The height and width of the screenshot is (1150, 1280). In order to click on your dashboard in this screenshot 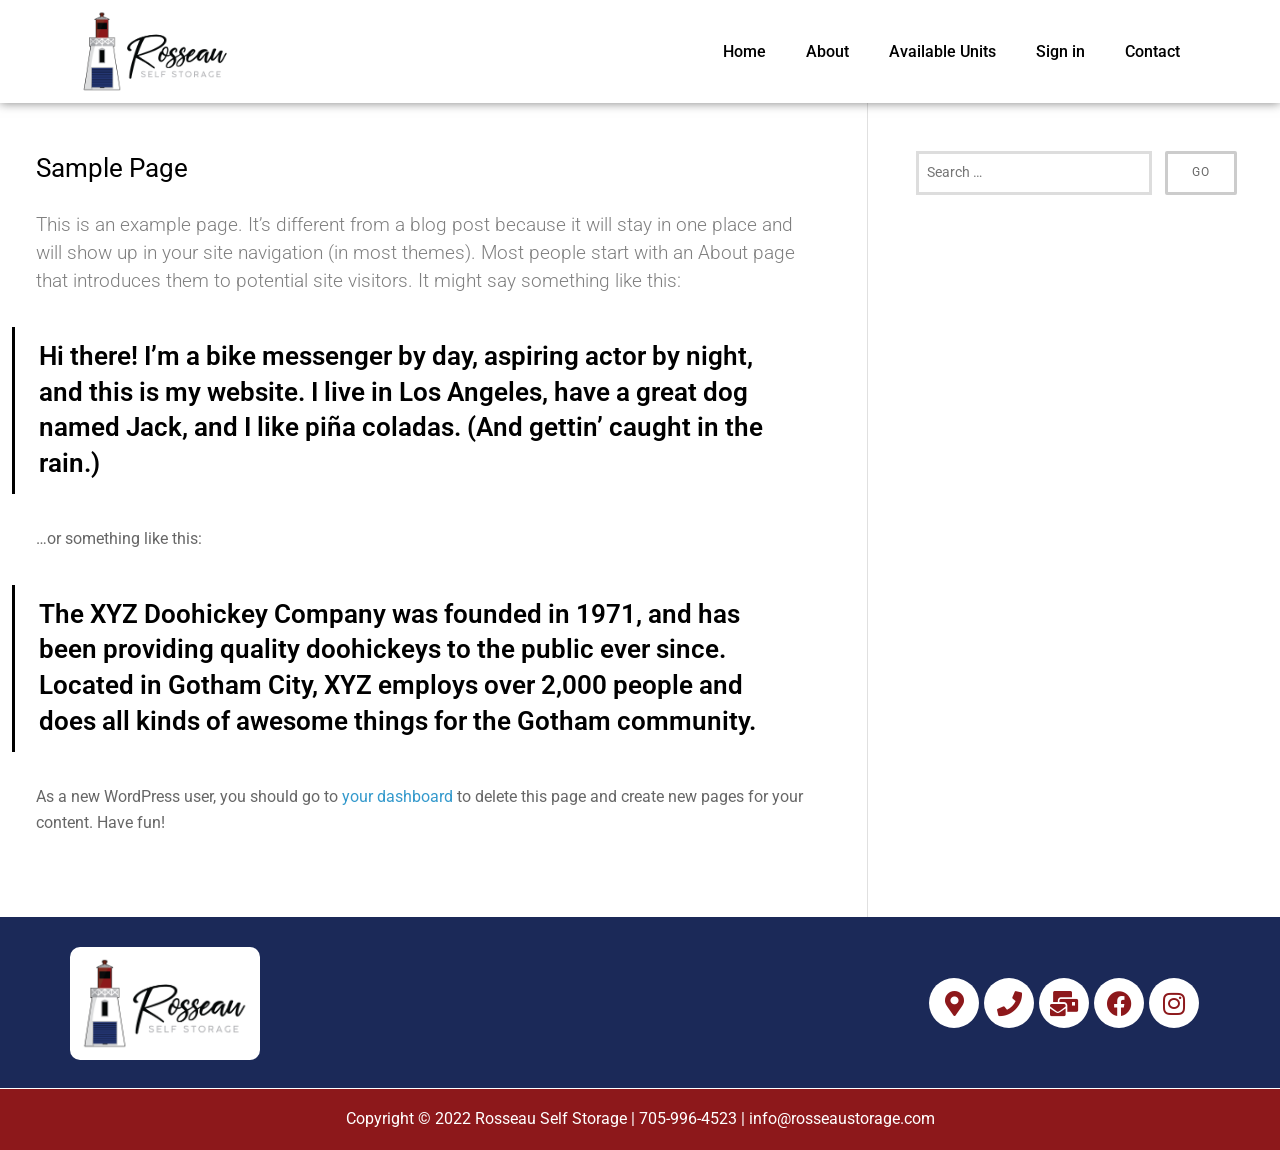, I will do `click(397, 796)`.